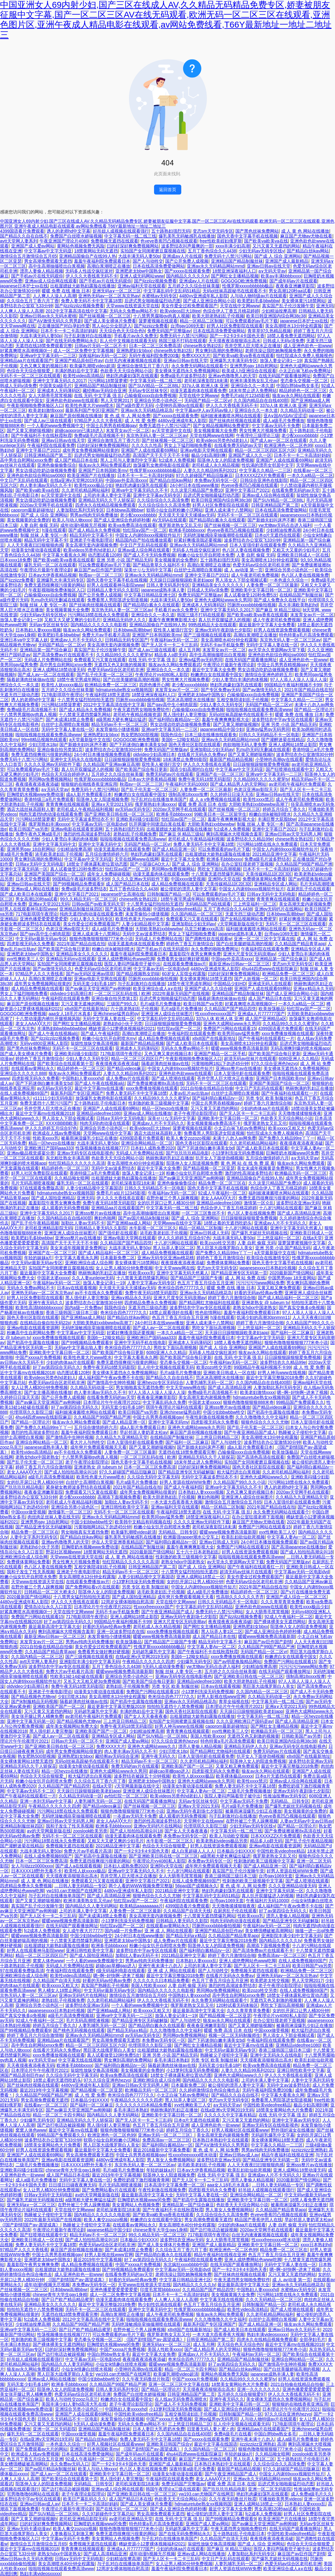 The image size is (335, 2576). Describe the element at coordinates (150, 864) in the screenshot. I see `国产小屁孩CAO大人` at that location.